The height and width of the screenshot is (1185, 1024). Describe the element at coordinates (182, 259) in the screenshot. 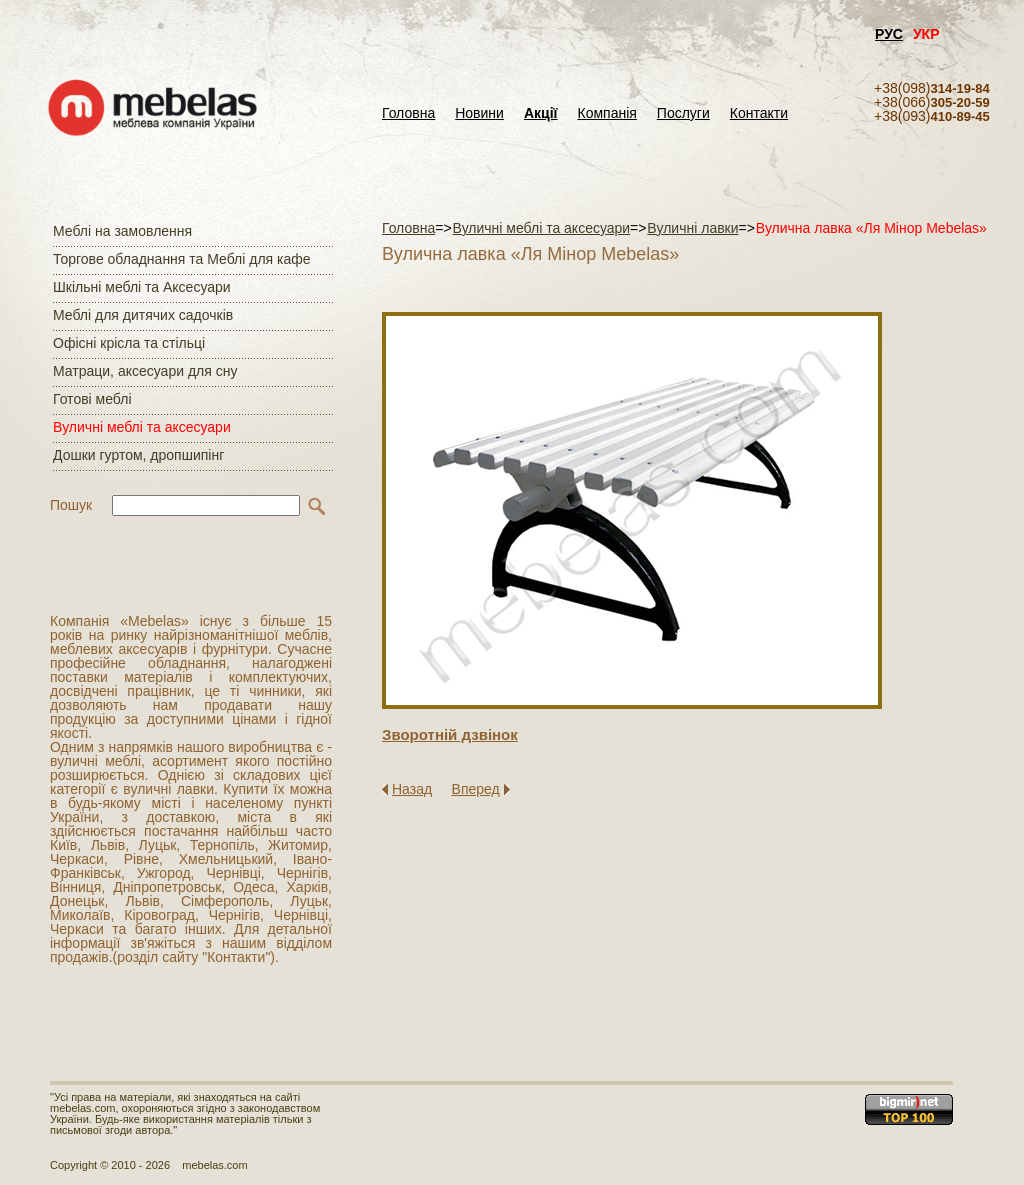

I see `Торгове обладнання та Меблі для кафе` at that location.